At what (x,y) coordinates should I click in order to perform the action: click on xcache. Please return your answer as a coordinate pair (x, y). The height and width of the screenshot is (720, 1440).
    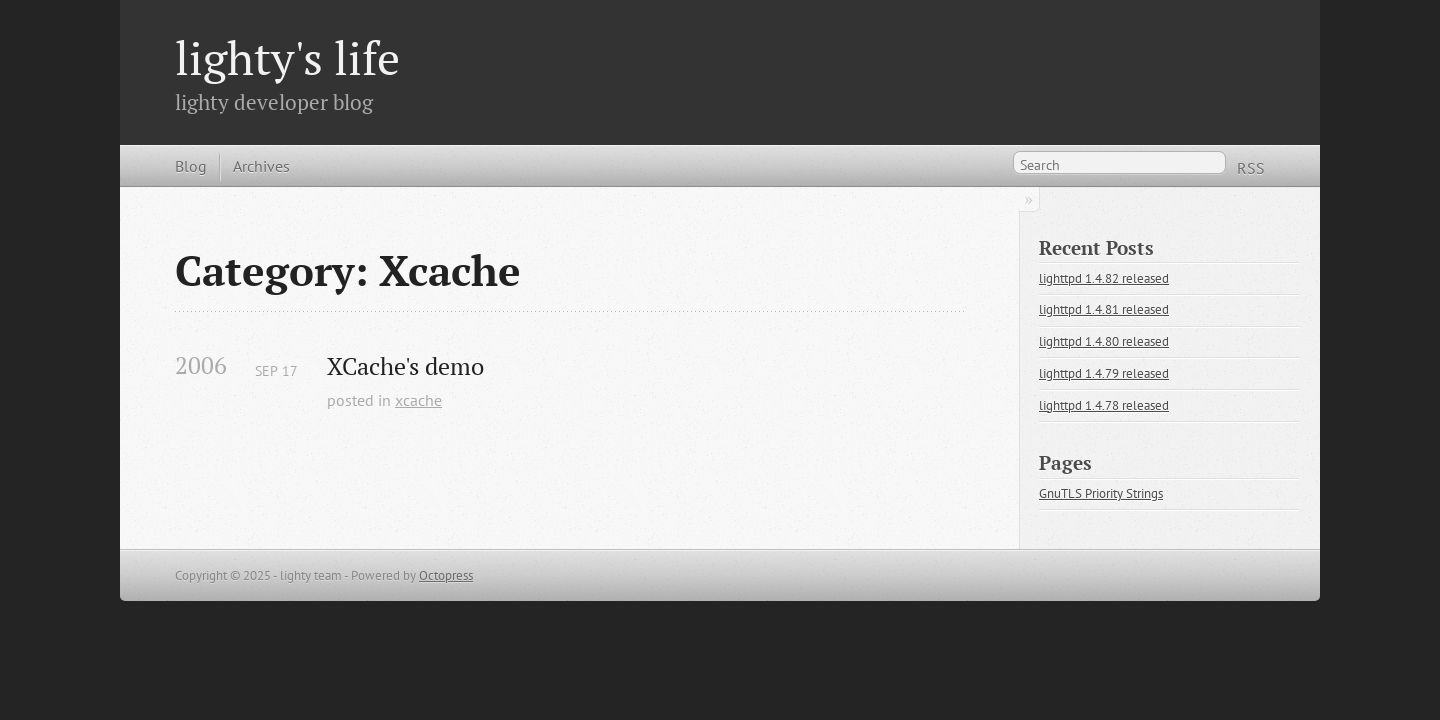
    Looking at the image, I should click on (418, 400).